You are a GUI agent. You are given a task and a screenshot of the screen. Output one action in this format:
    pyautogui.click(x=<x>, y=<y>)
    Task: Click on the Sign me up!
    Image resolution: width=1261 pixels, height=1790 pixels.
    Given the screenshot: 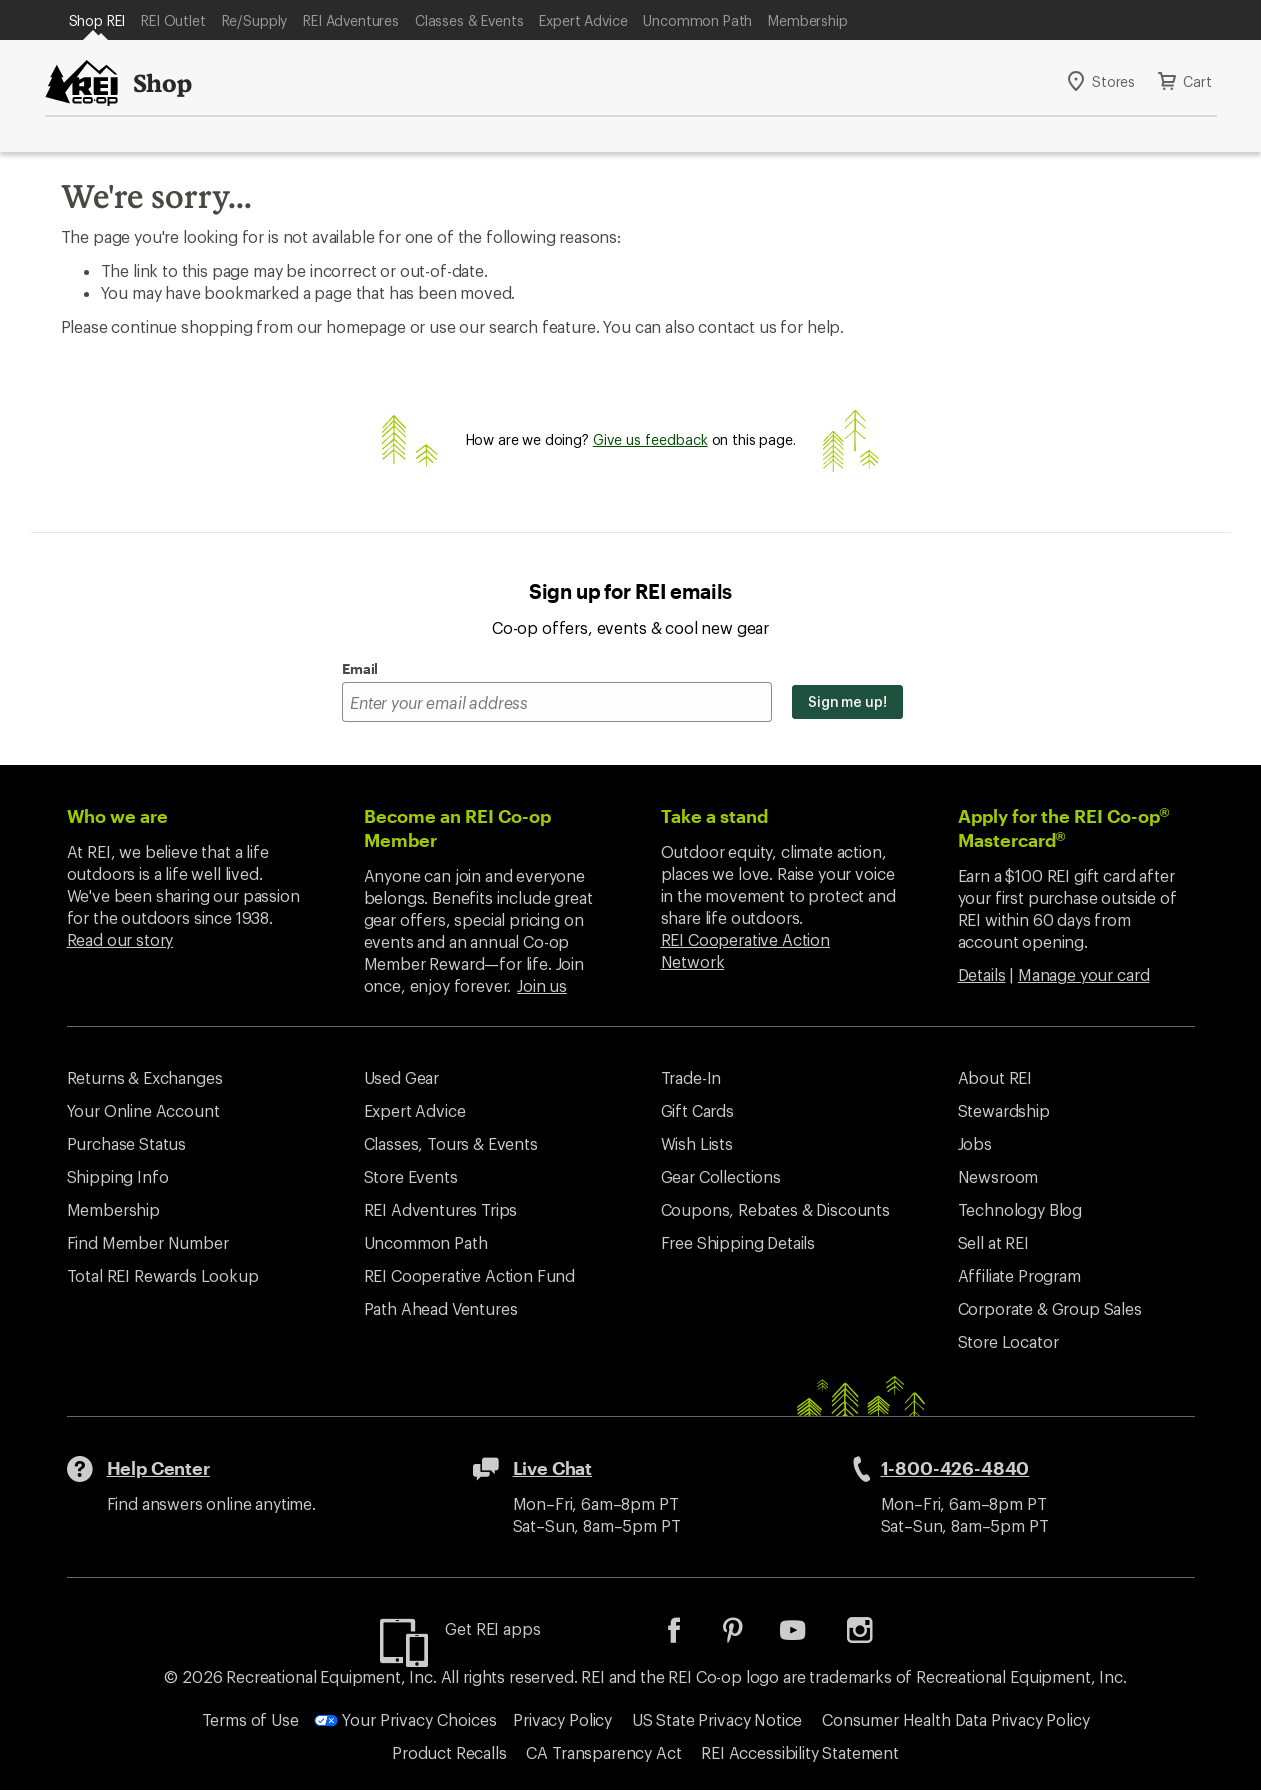 What is the action you would take?
    pyautogui.click(x=847, y=701)
    